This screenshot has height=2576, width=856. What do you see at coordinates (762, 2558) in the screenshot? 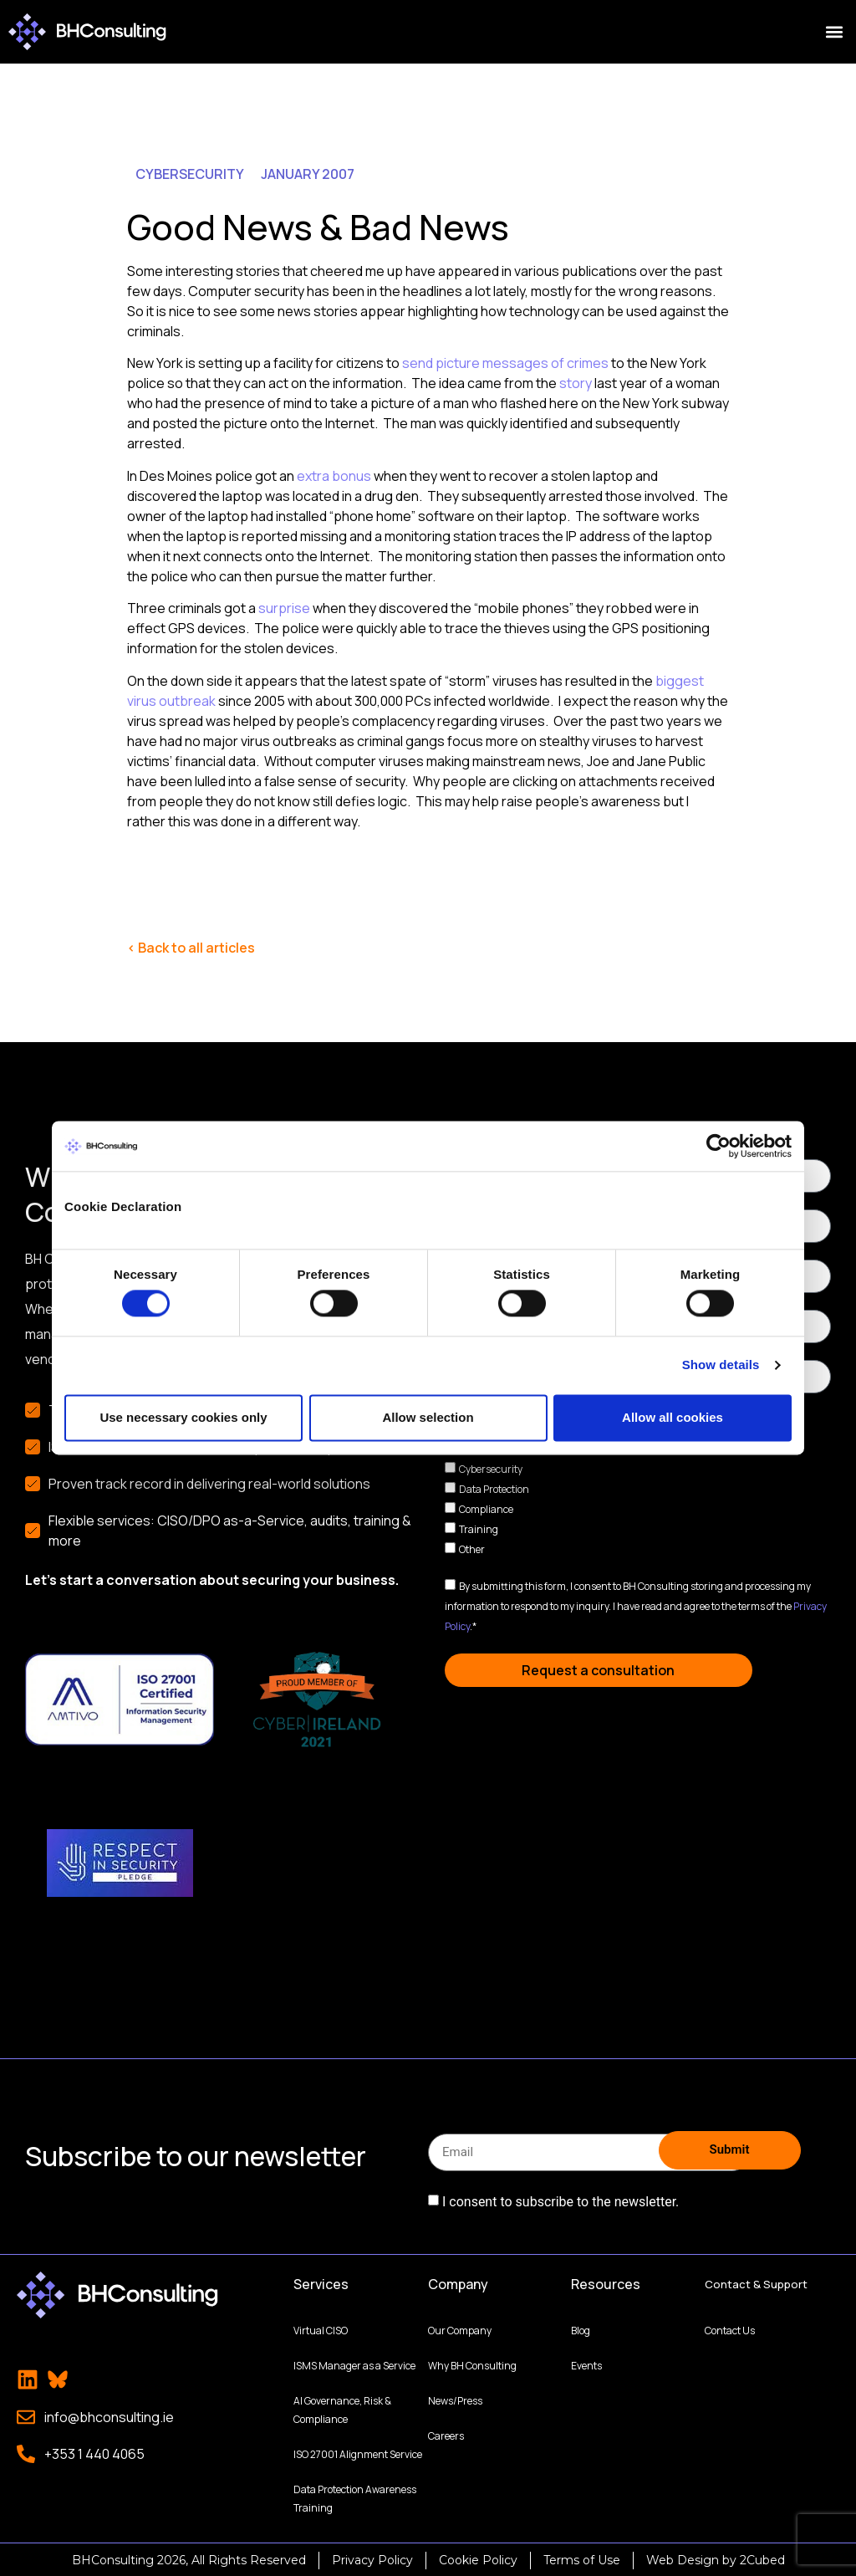
I see `2Cubed` at bounding box center [762, 2558].